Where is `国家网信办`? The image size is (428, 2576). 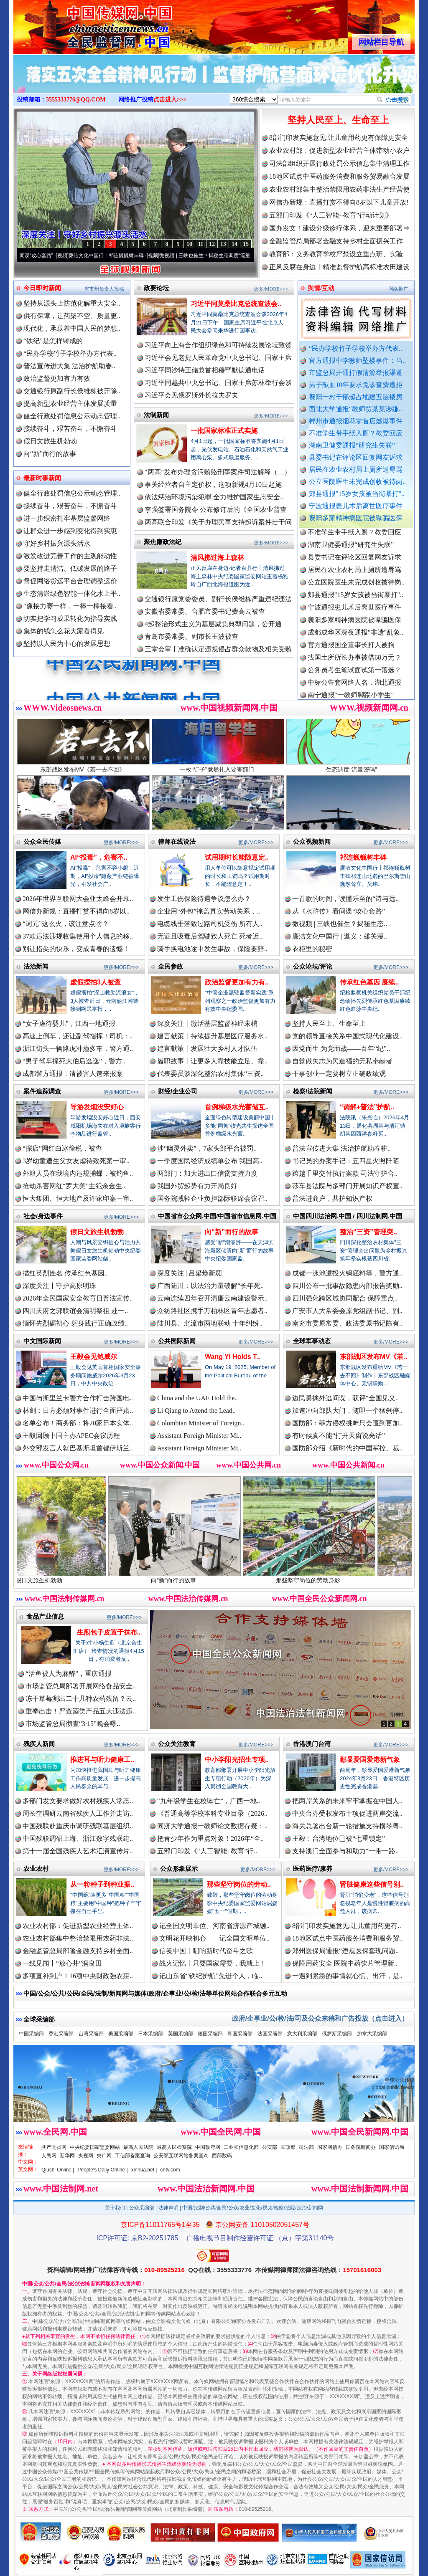 国家网信办 is located at coordinates (329, 2147).